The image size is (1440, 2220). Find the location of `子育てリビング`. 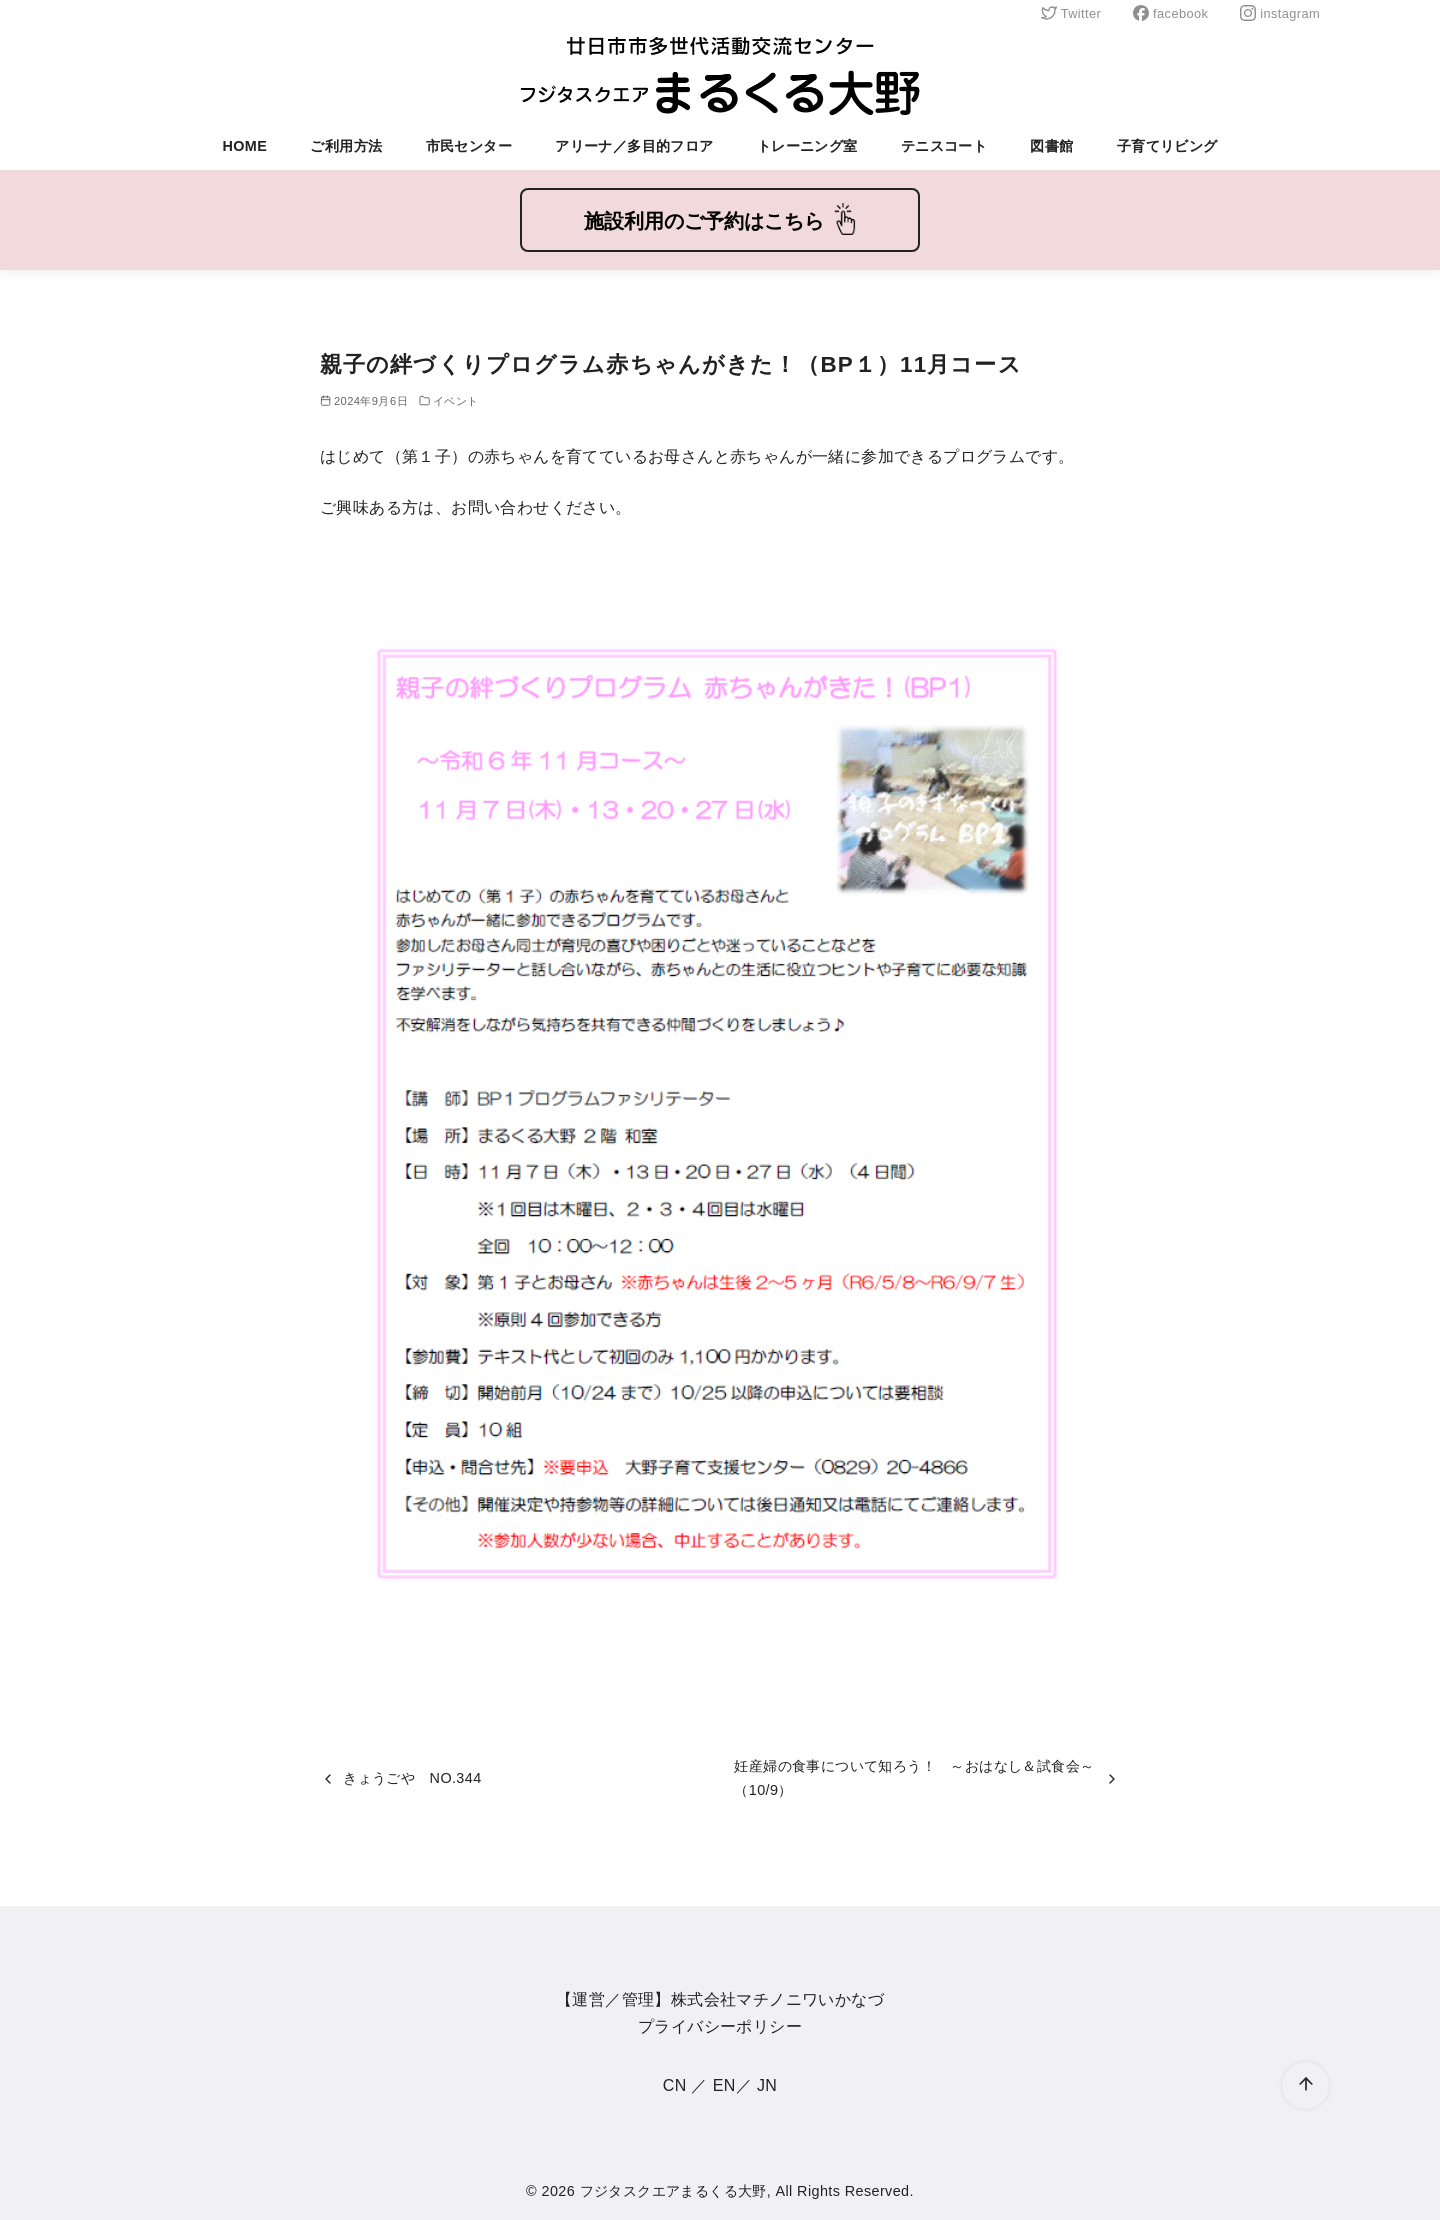

子育てリビング is located at coordinates (1167, 146).